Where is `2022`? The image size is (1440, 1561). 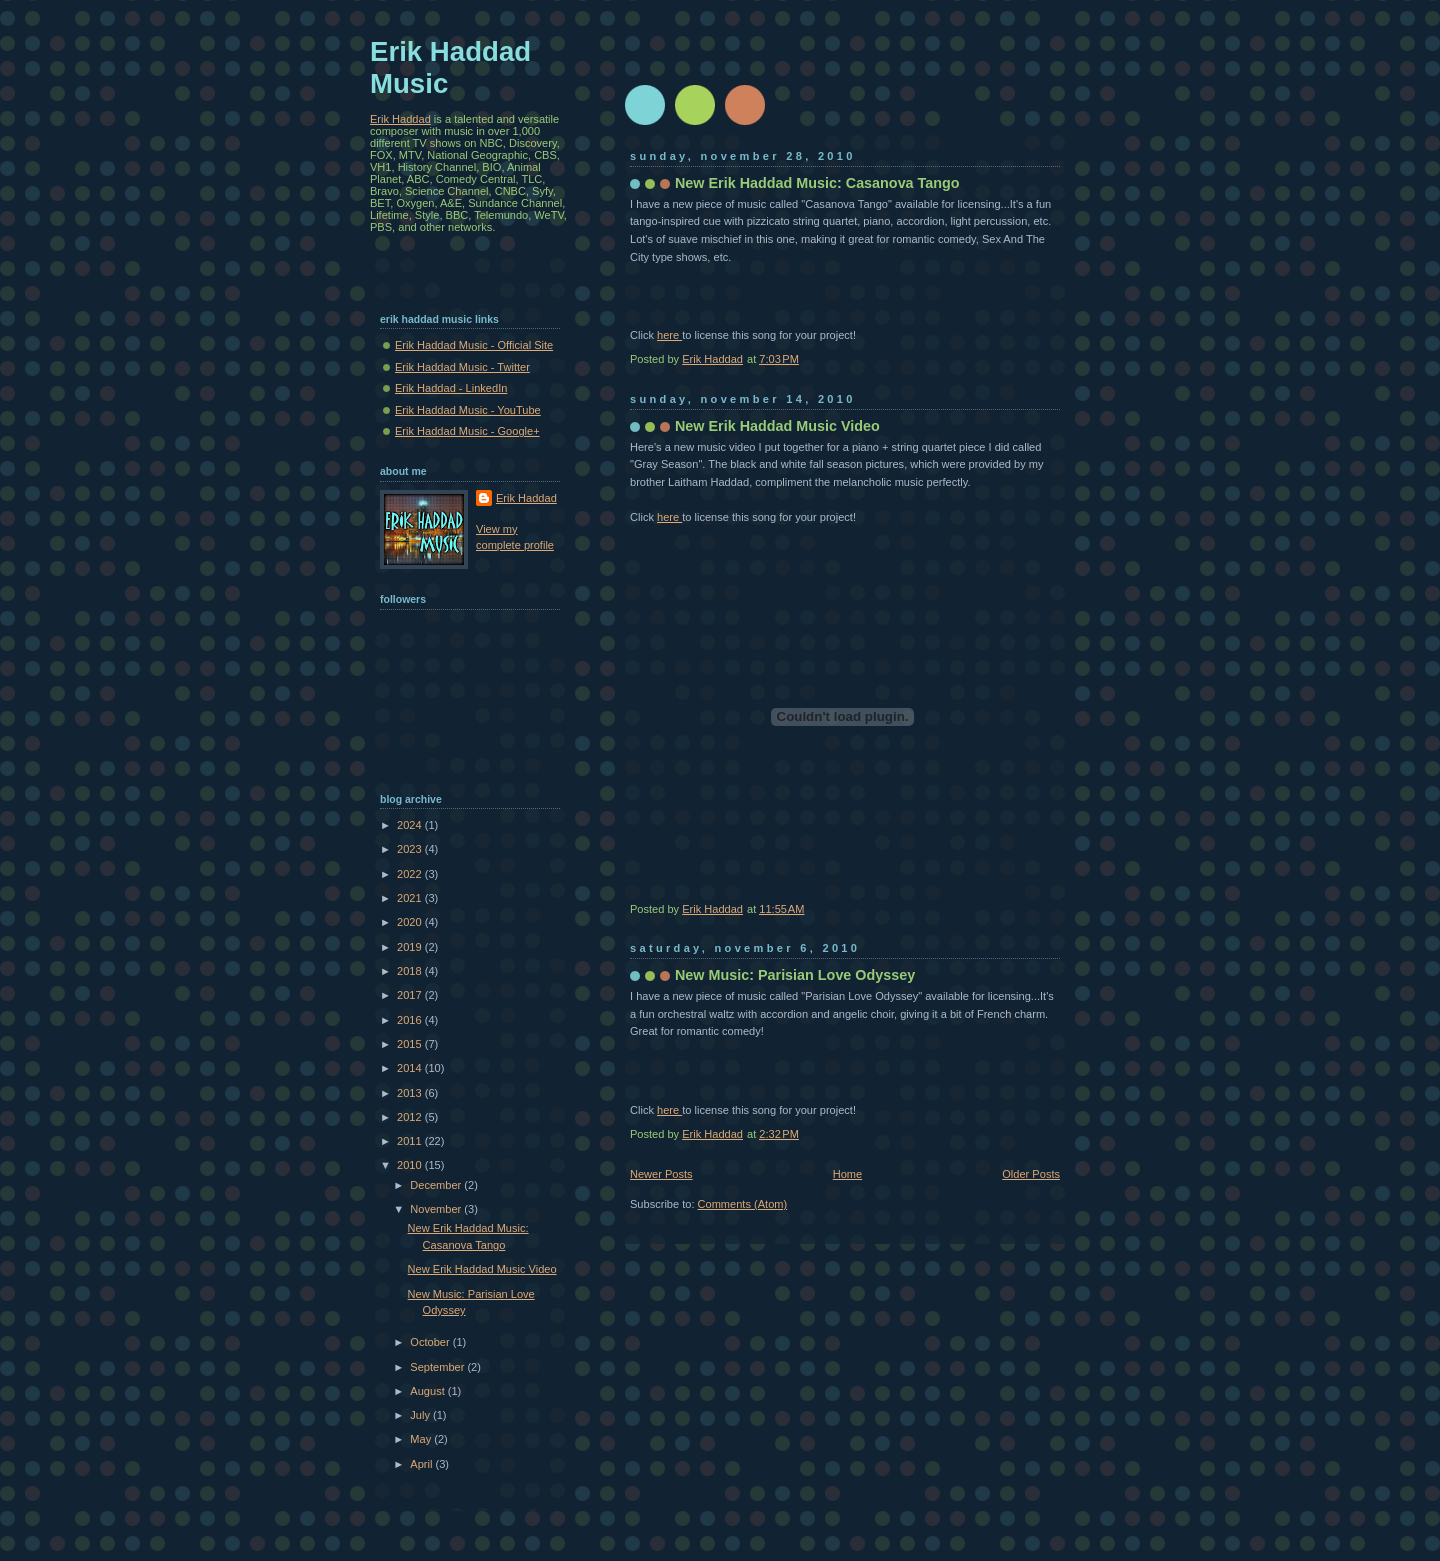
2022 is located at coordinates (411, 874).